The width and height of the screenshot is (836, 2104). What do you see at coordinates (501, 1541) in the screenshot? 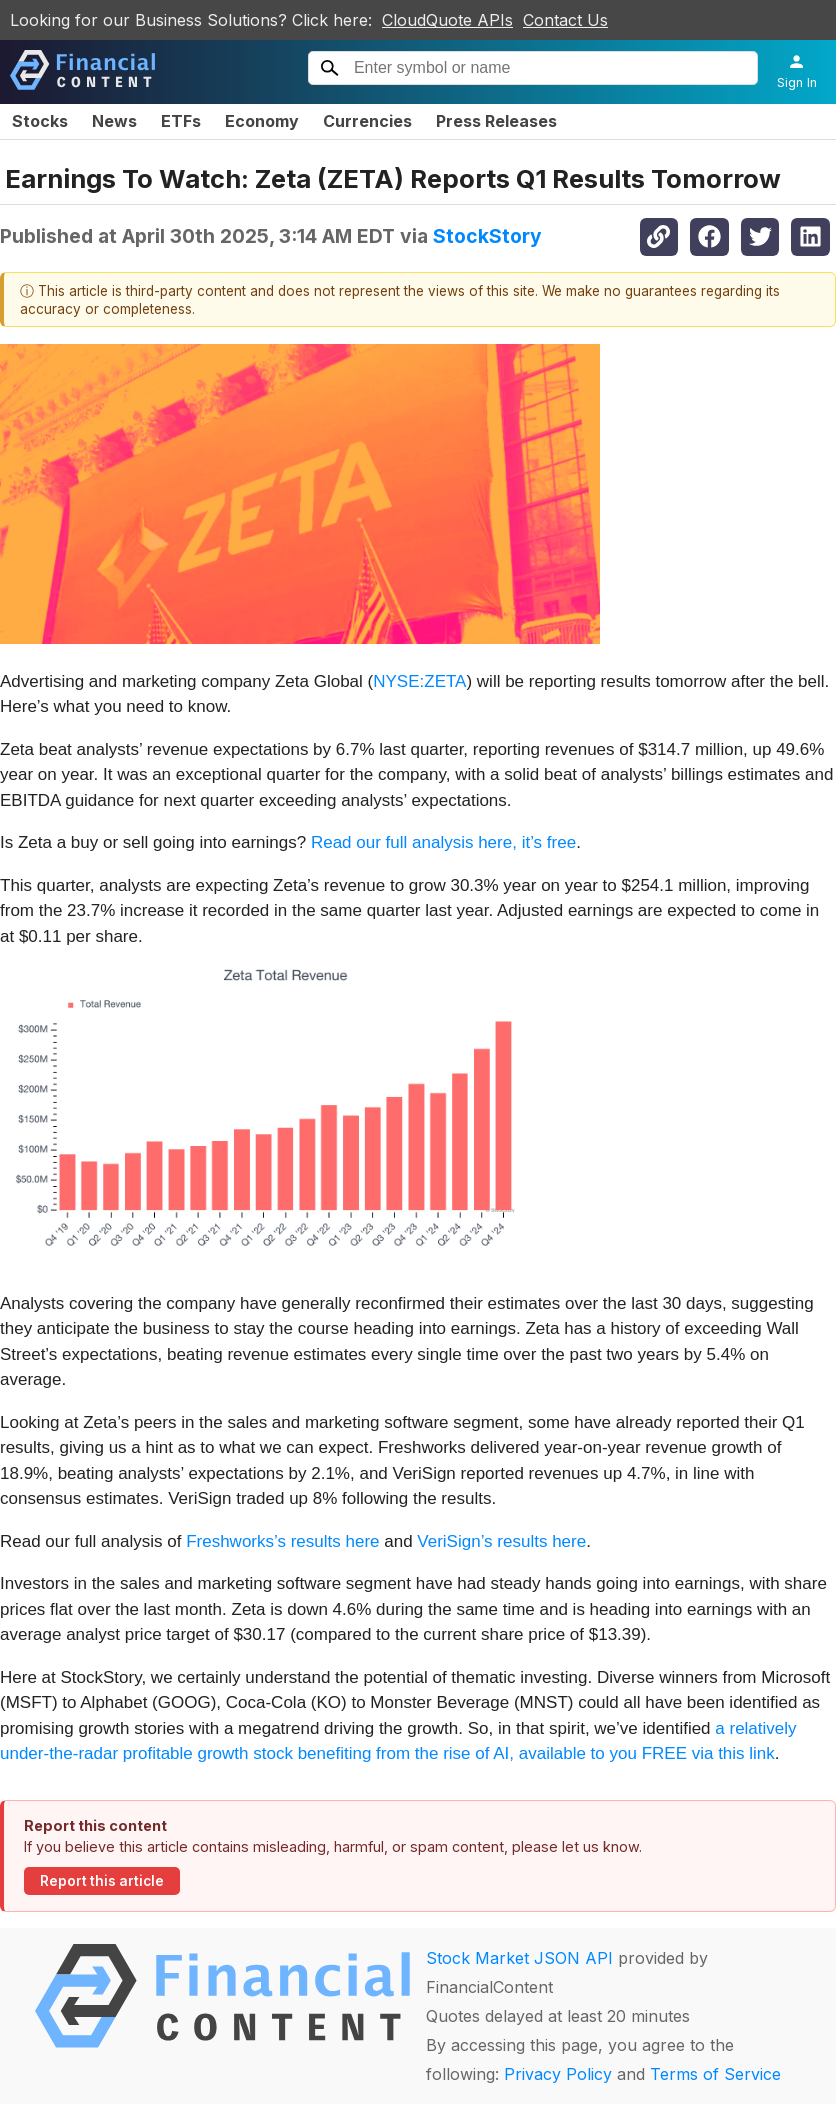
I see `VeriSign’s results here` at bounding box center [501, 1541].